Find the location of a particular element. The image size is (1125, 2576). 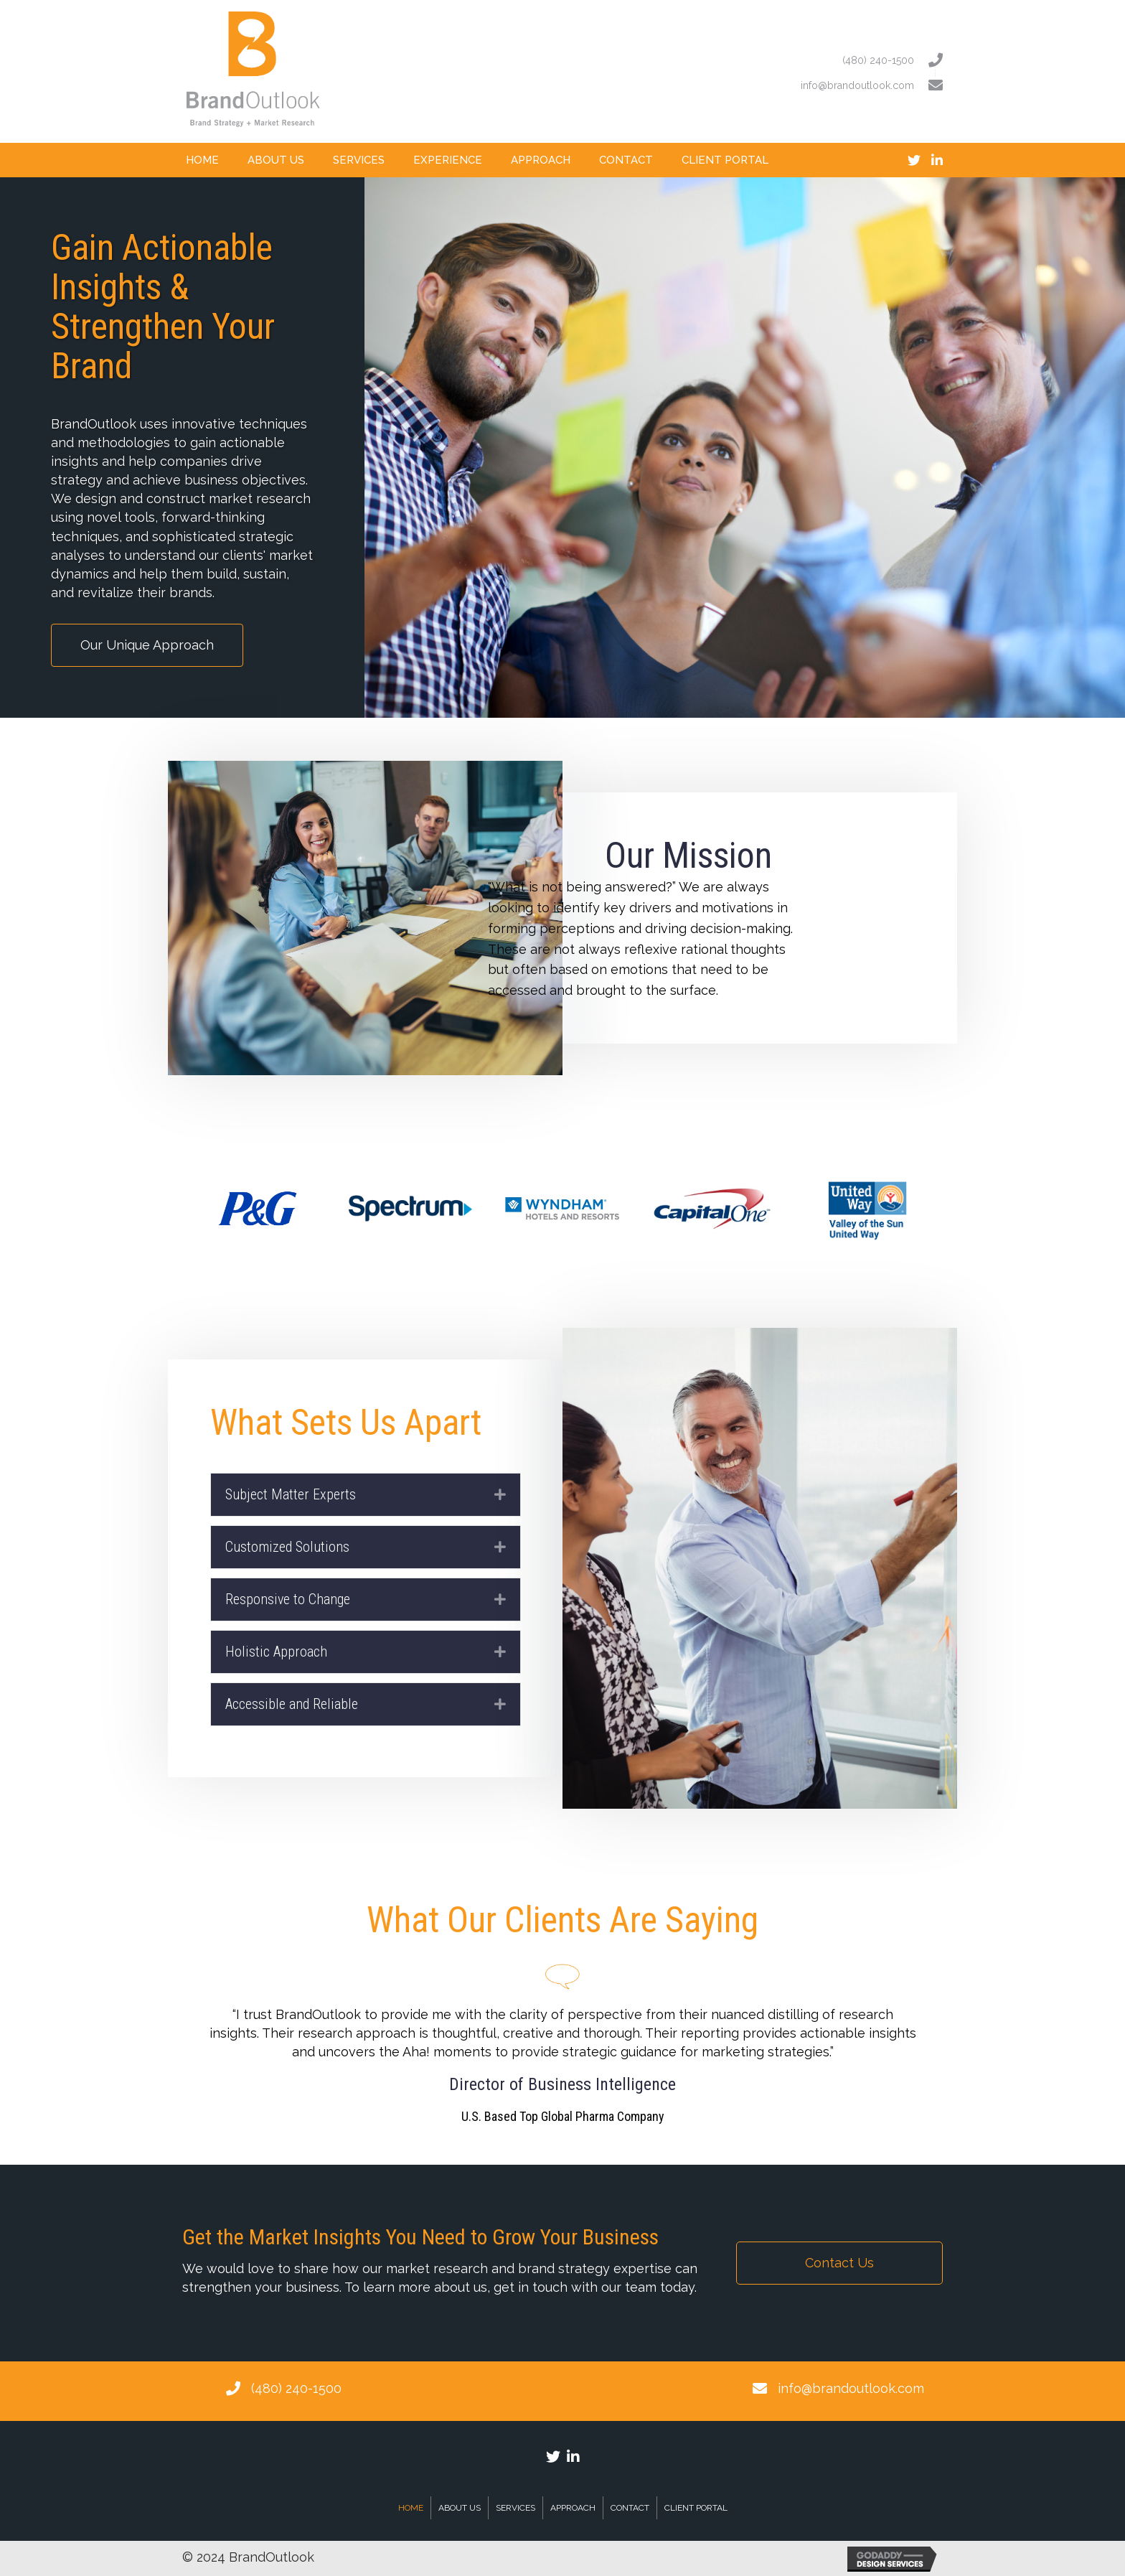

Client Portal is located at coordinates (696, 2508).